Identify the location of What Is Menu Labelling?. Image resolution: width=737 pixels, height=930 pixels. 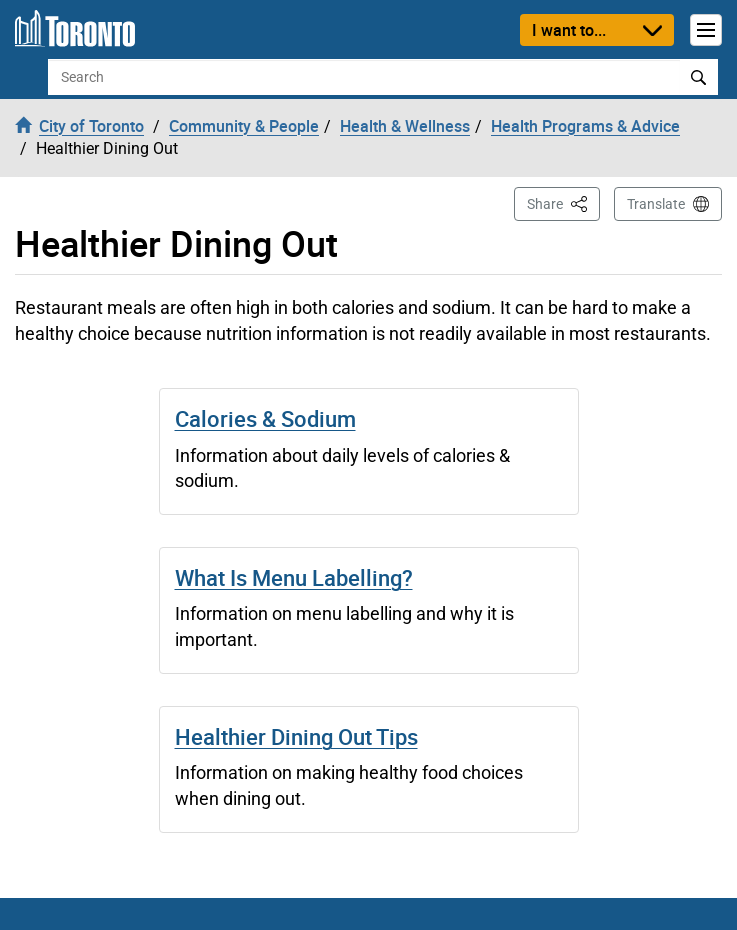
(294, 577).